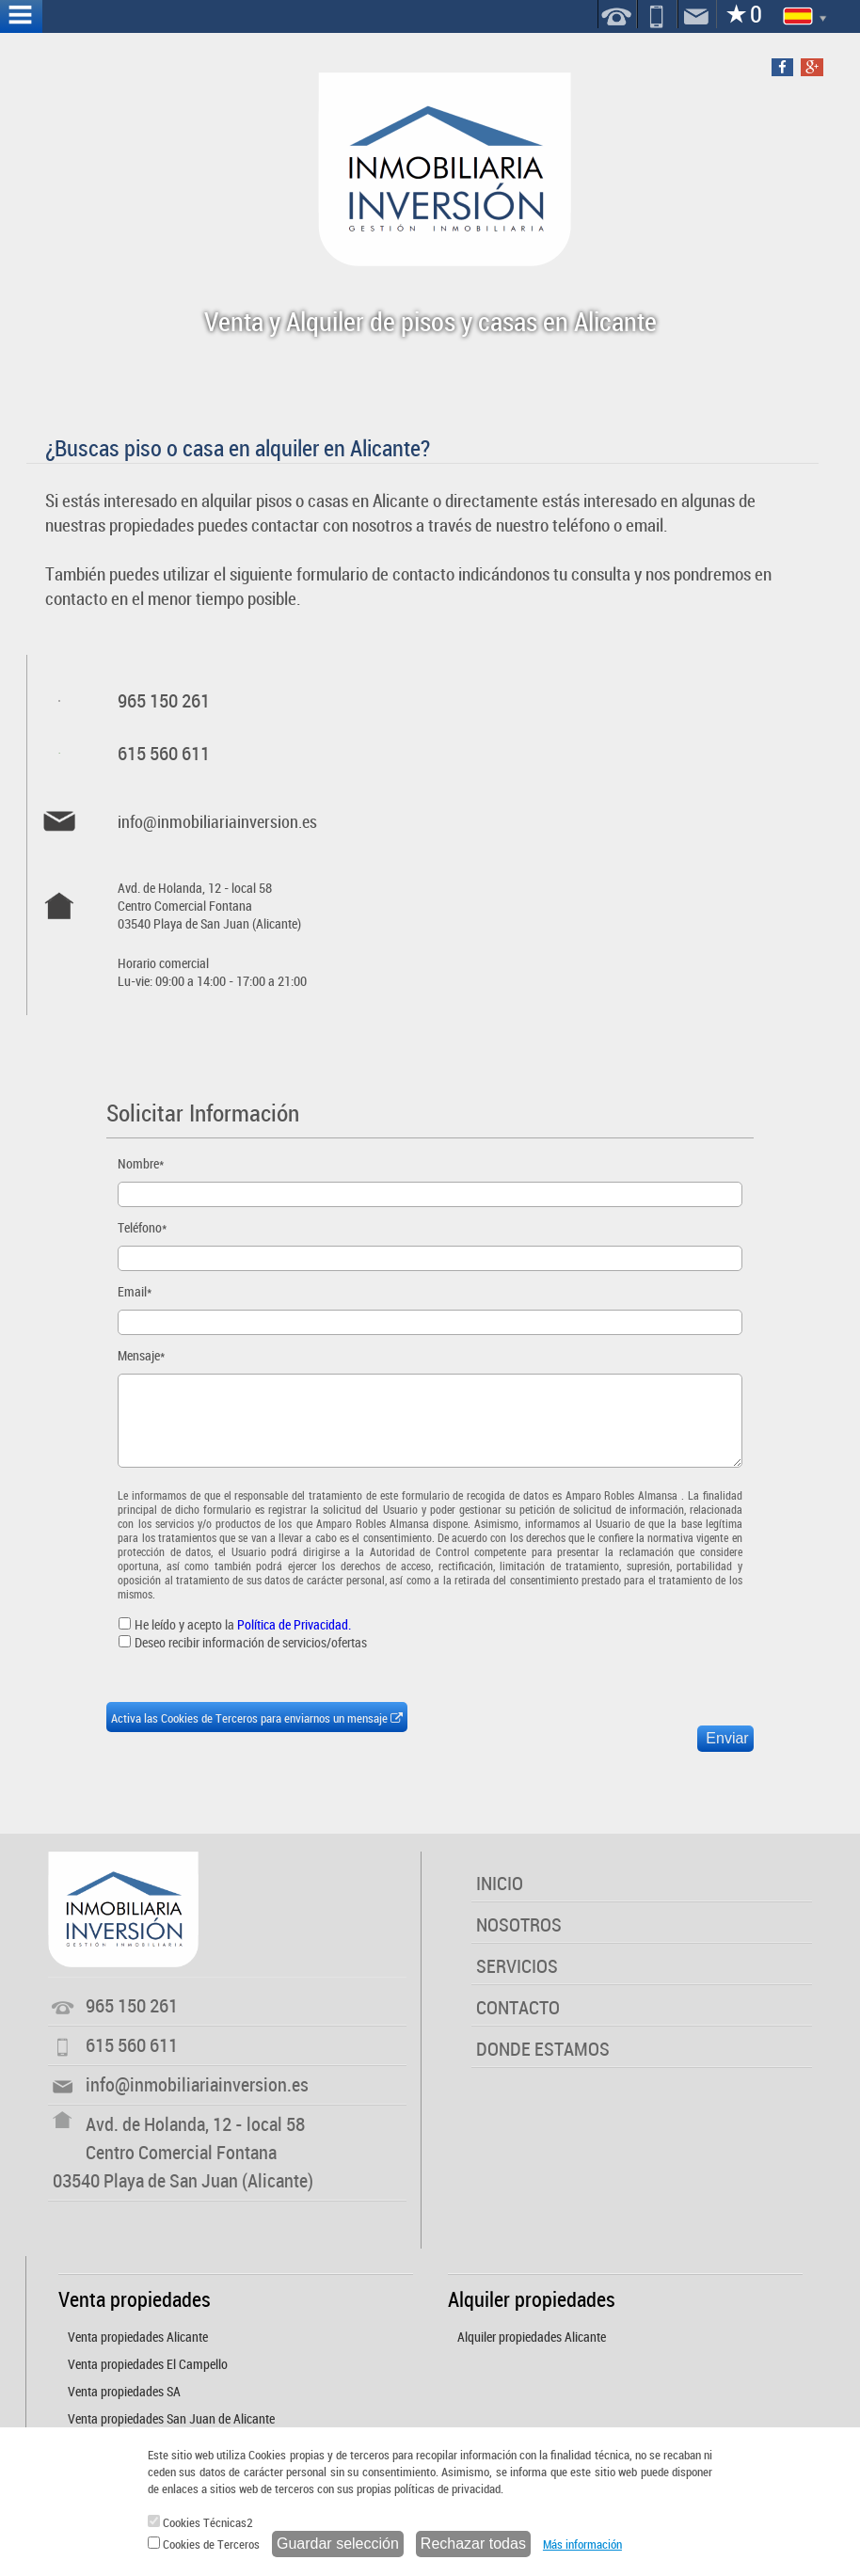 Image resolution: width=860 pixels, height=2576 pixels. Describe the element at coordinates (200, 2522) in the screenshot. I see `Cookies Técnicas2` at that location.